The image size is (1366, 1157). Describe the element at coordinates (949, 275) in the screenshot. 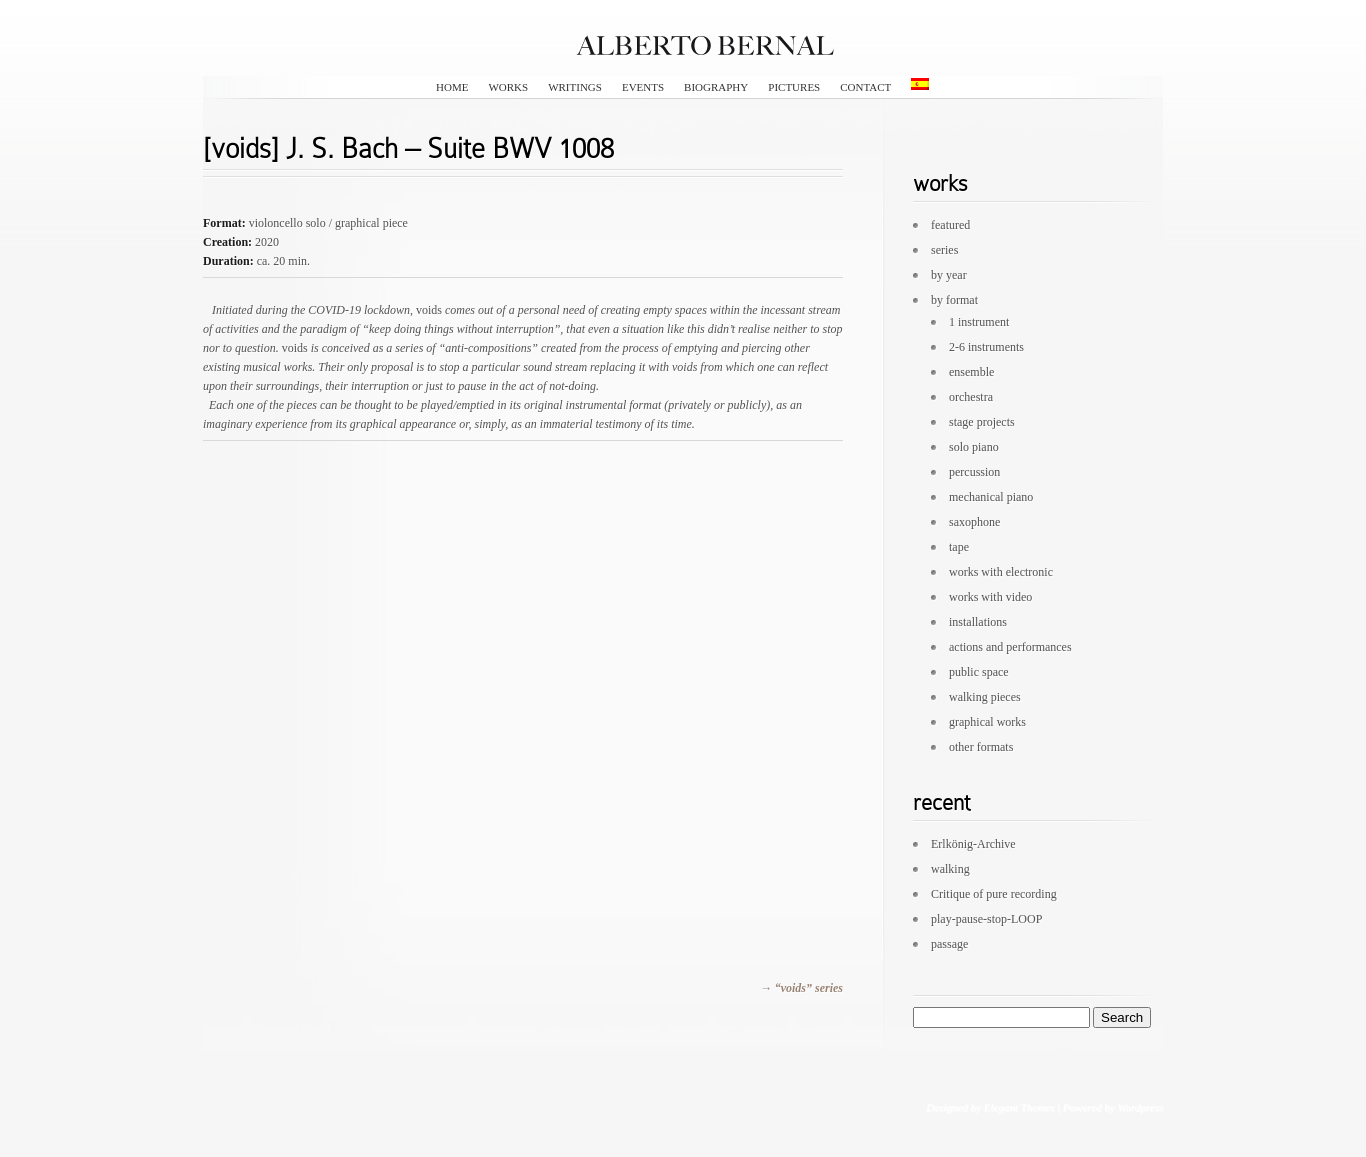

I see `by year` at that location.